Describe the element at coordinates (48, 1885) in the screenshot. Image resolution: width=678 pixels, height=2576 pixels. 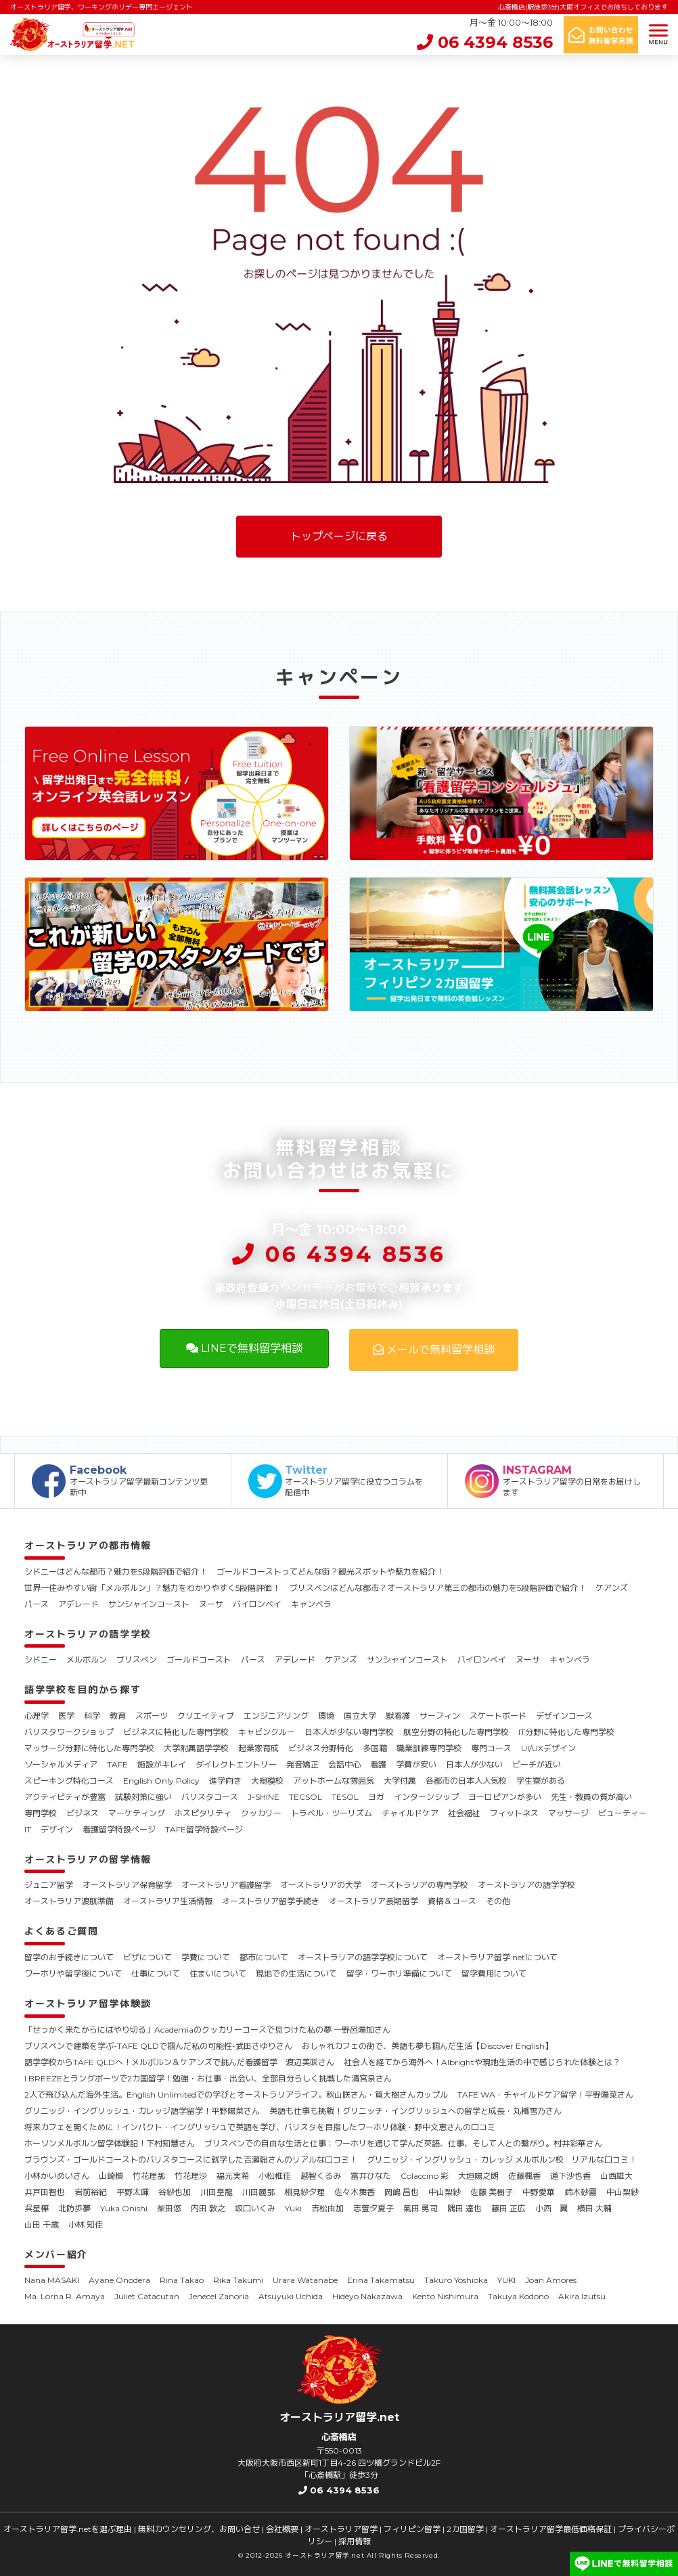
I see `ジュニア留学` at that location.